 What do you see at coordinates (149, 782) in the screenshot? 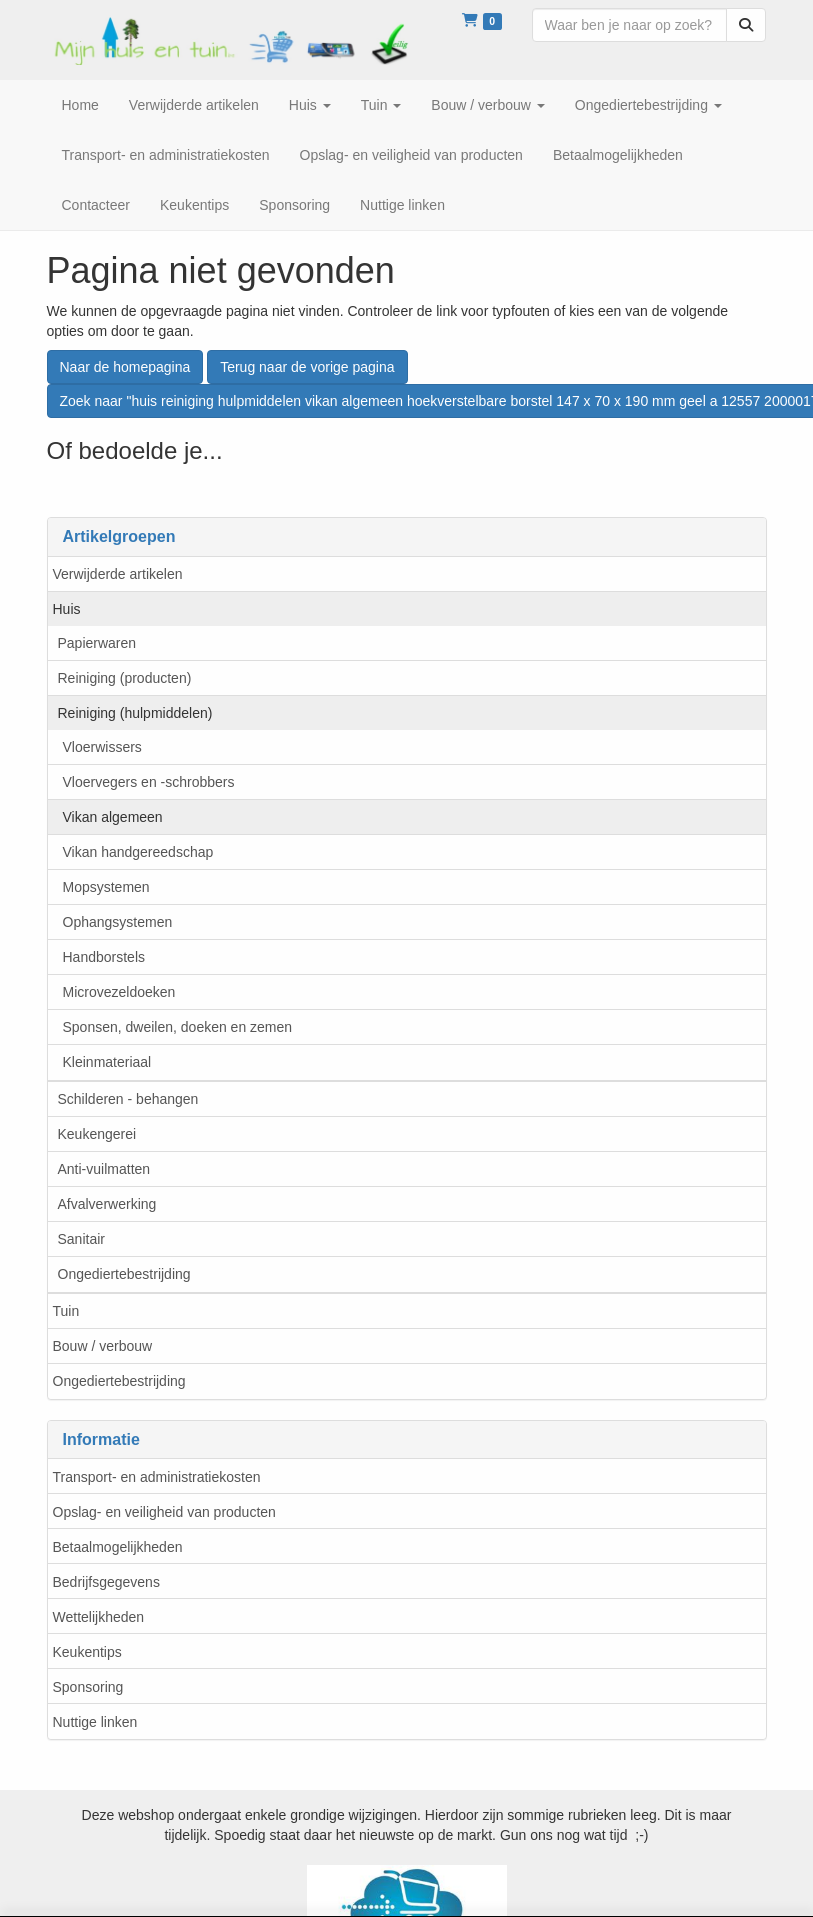
I see `Vloervegers en -schrobbers` at bounding box center [149, 782].